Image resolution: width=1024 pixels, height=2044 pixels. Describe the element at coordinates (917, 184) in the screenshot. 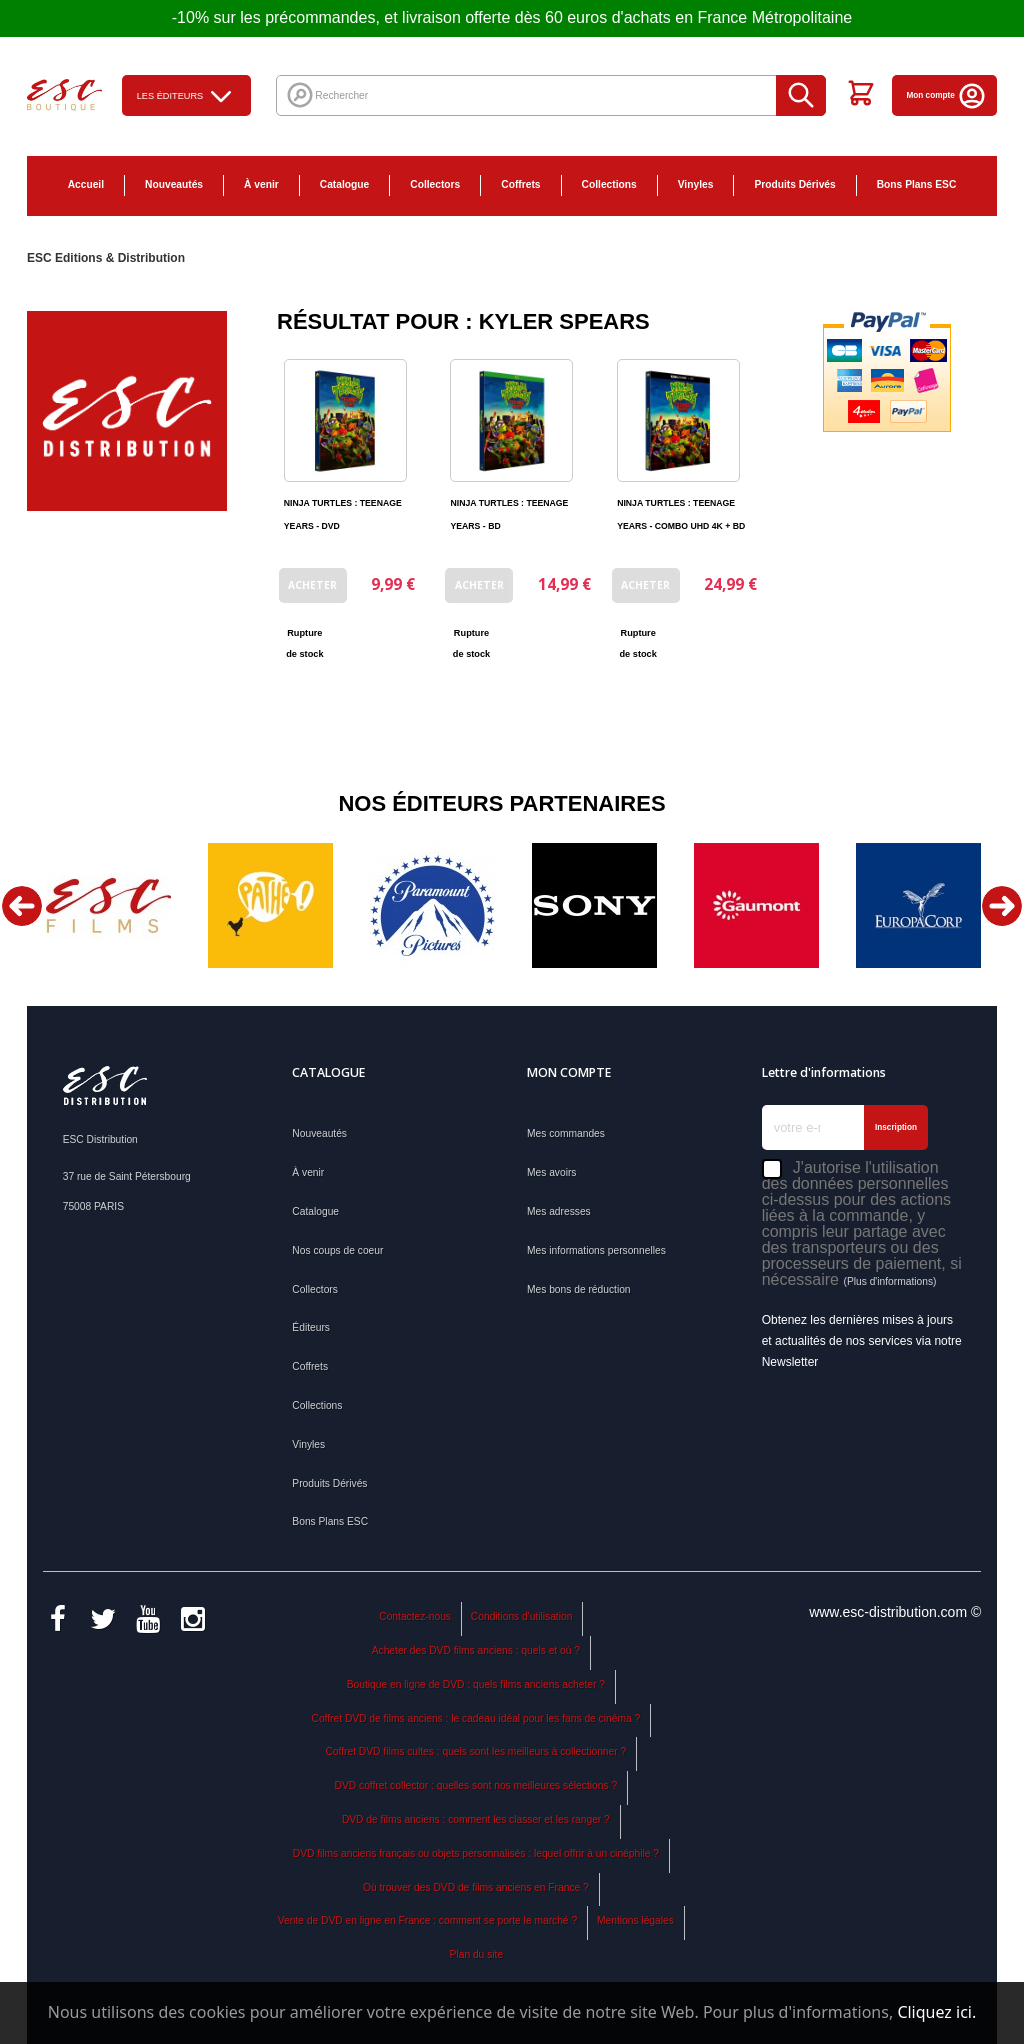

I see `Bons Plans ESC` at that location.